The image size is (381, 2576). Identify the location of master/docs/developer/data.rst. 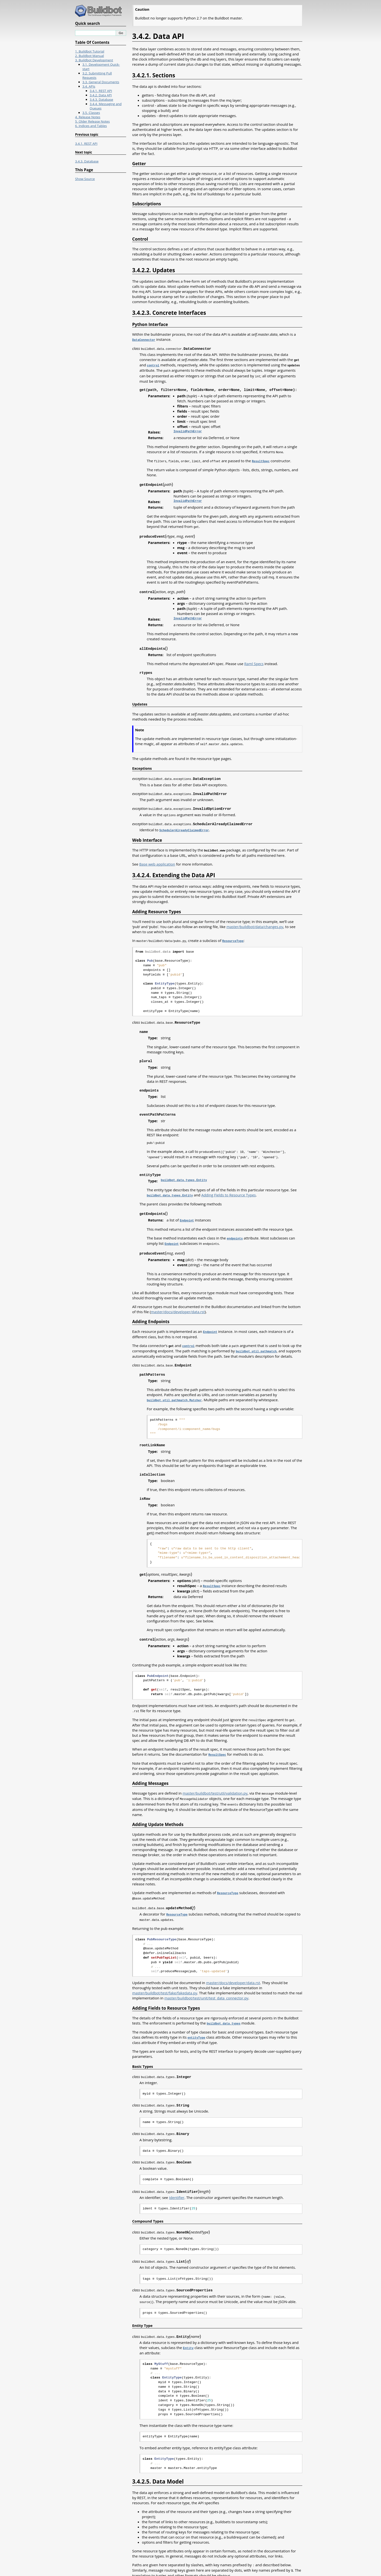
(178, 1302).